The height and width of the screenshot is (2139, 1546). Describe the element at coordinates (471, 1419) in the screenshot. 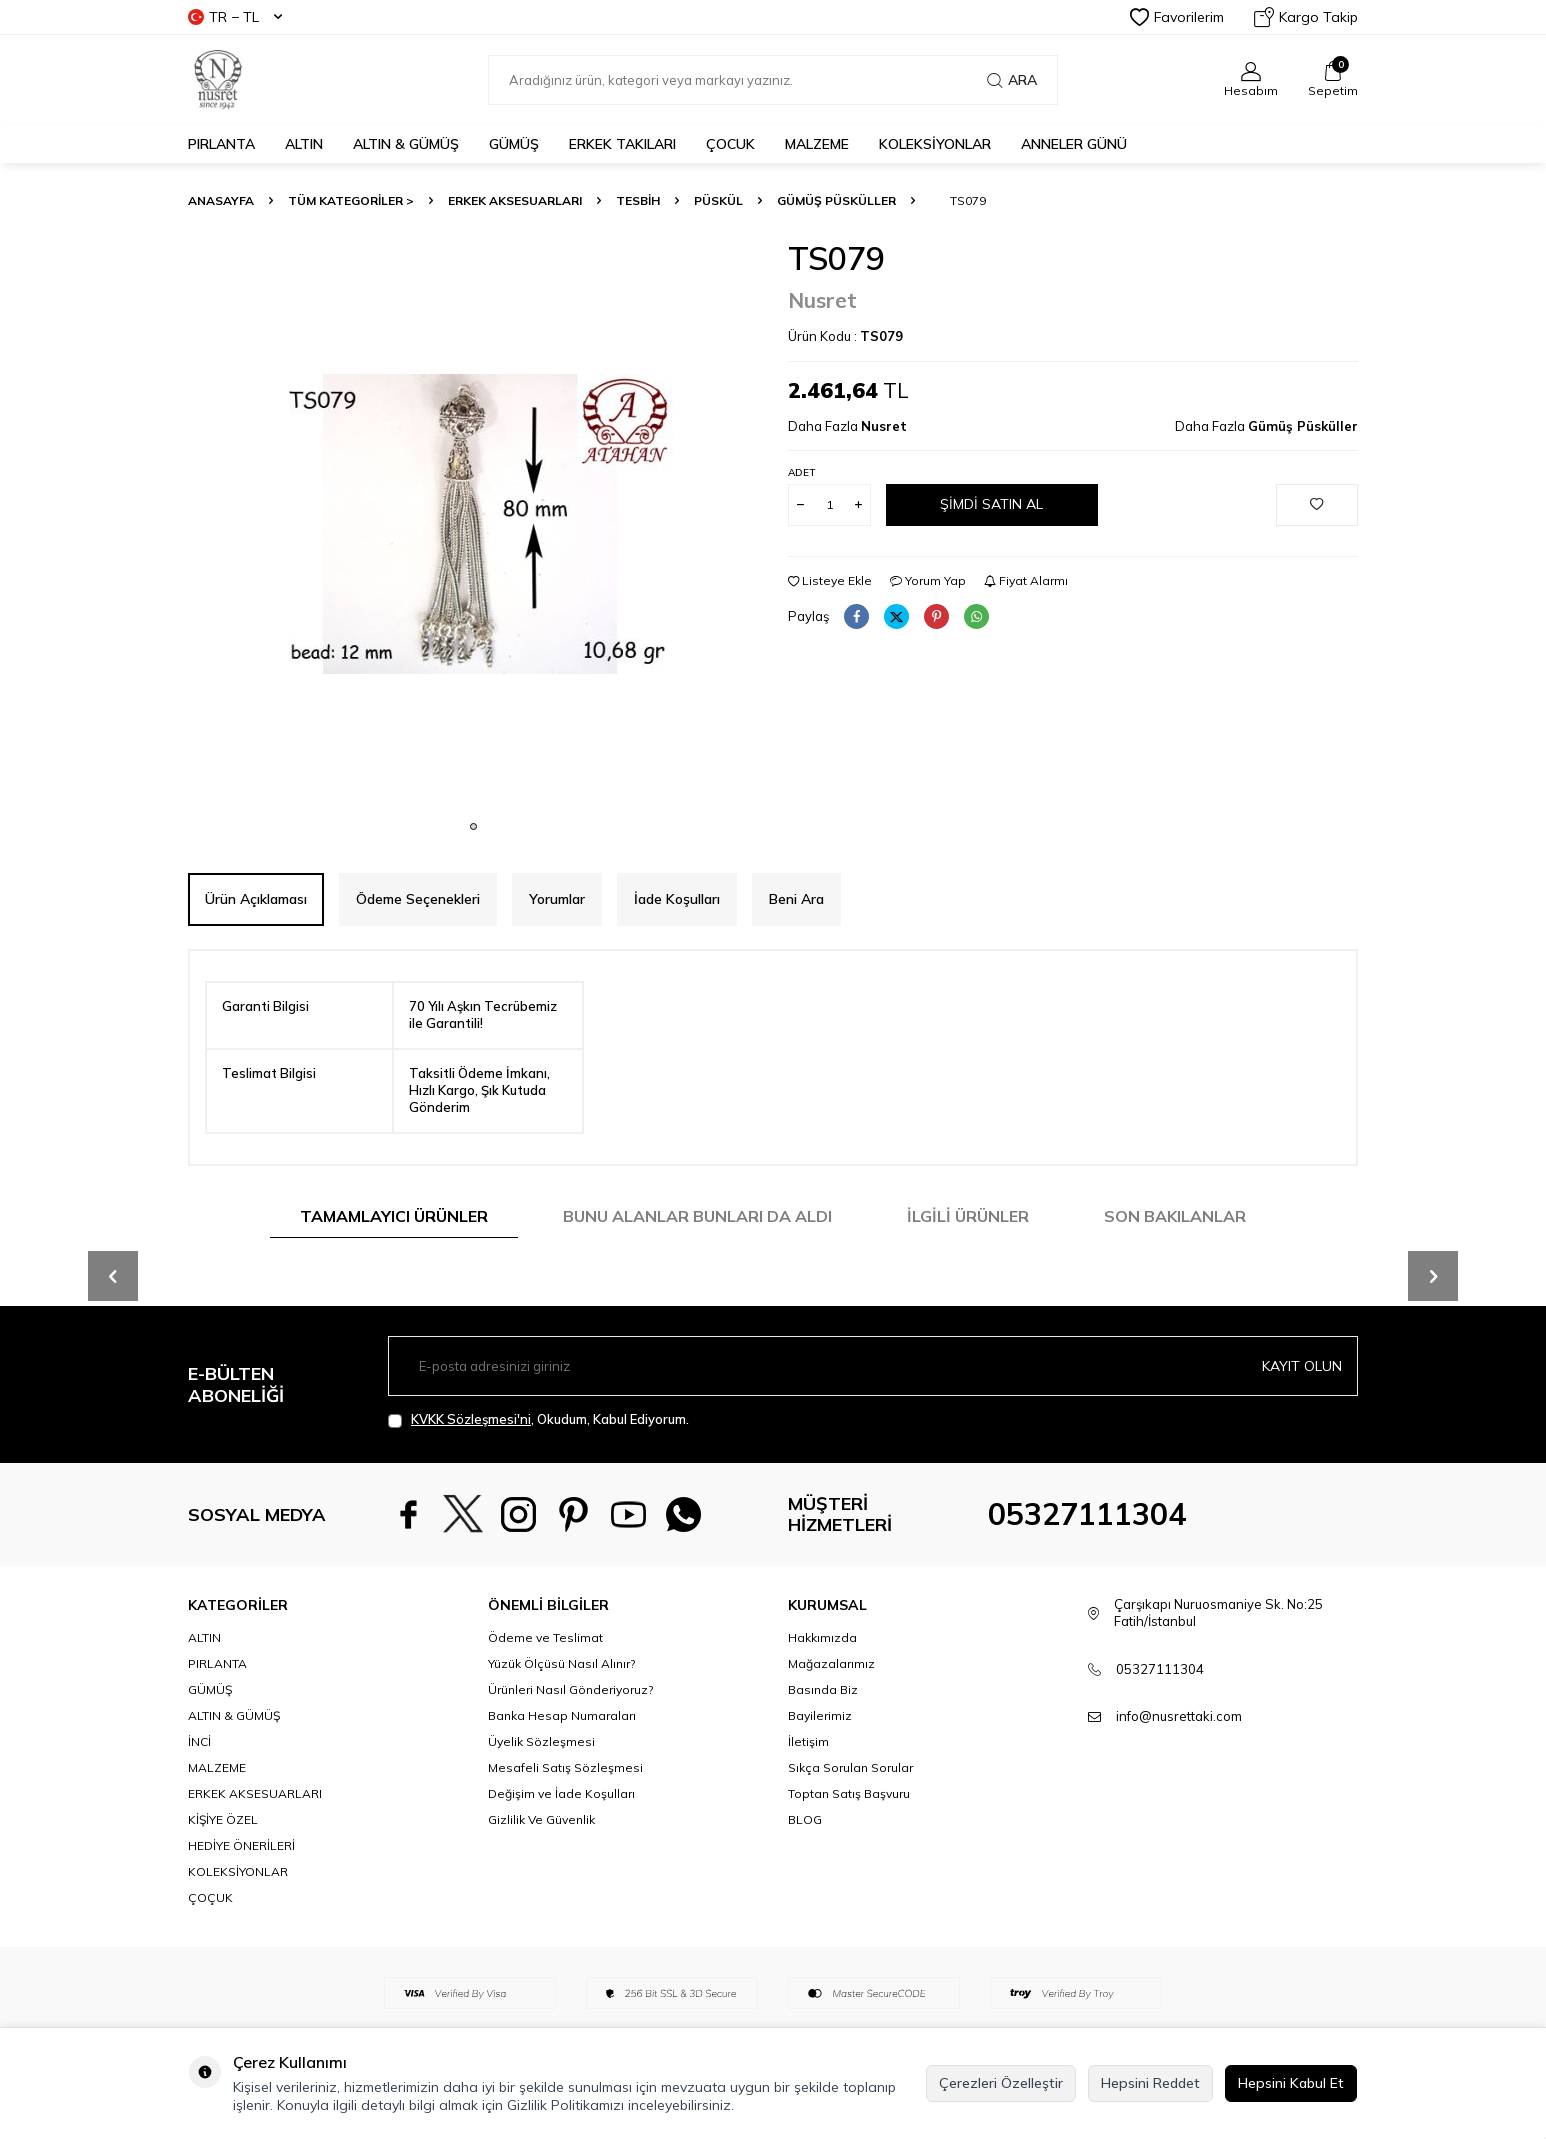

I see `KVKK Sözleşmesi'ni` at that location.